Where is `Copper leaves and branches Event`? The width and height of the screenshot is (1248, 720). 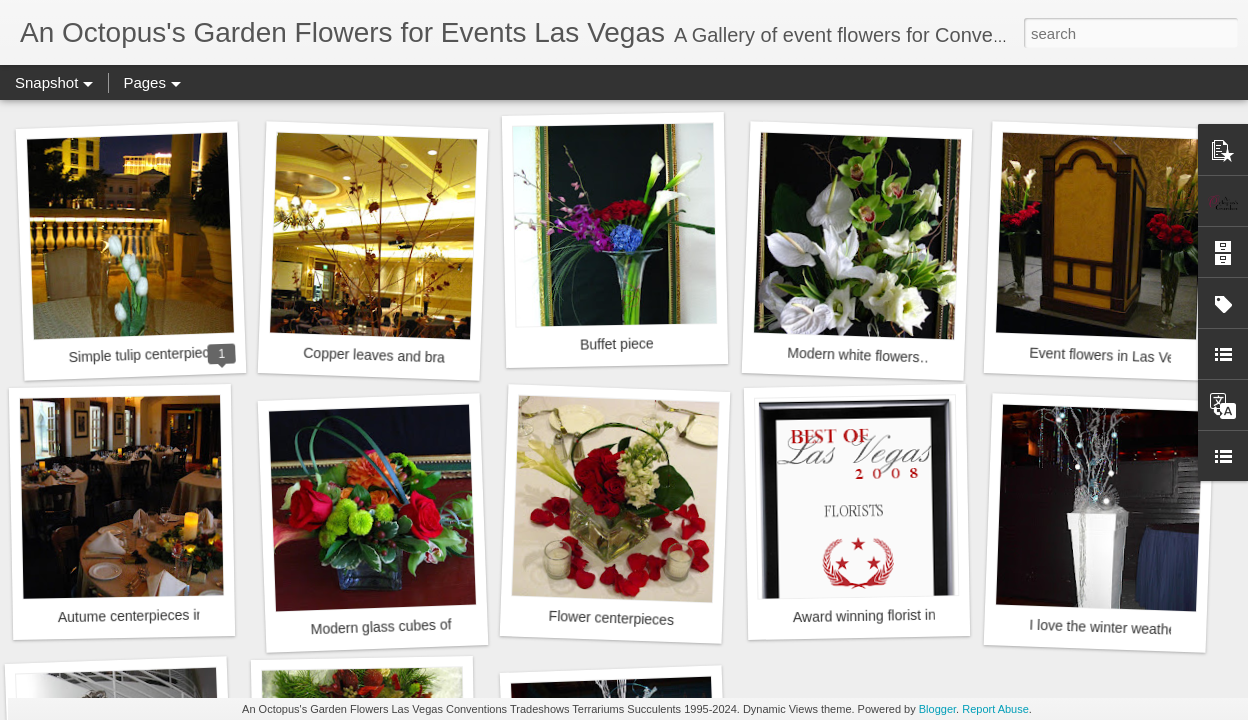
Copper leaves and branches Event is located at coordinates (412, 357).